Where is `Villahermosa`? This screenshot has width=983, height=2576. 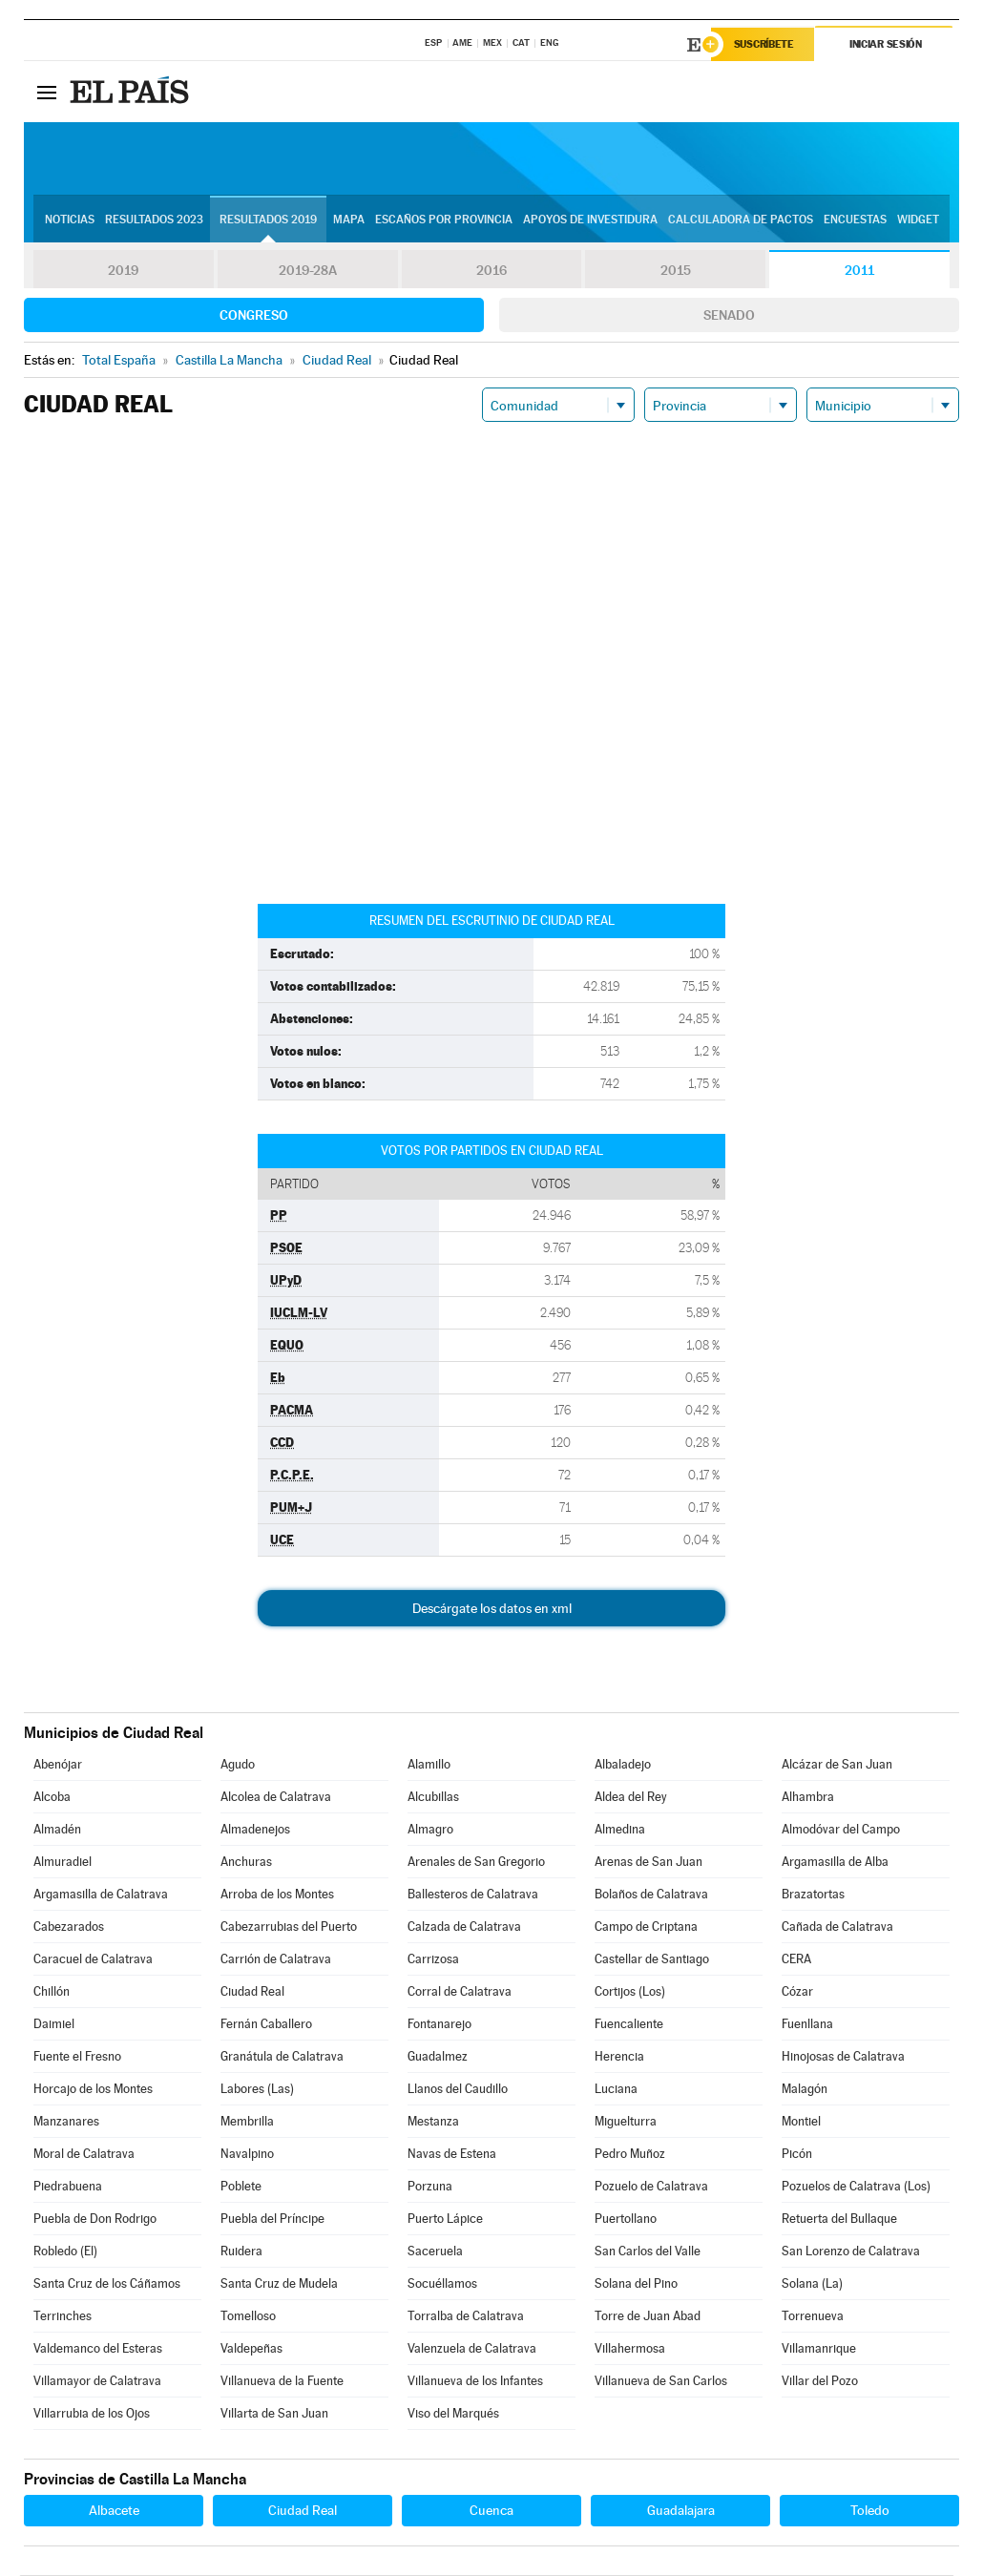
Villahermosa is located at coordinates (630, 2349).